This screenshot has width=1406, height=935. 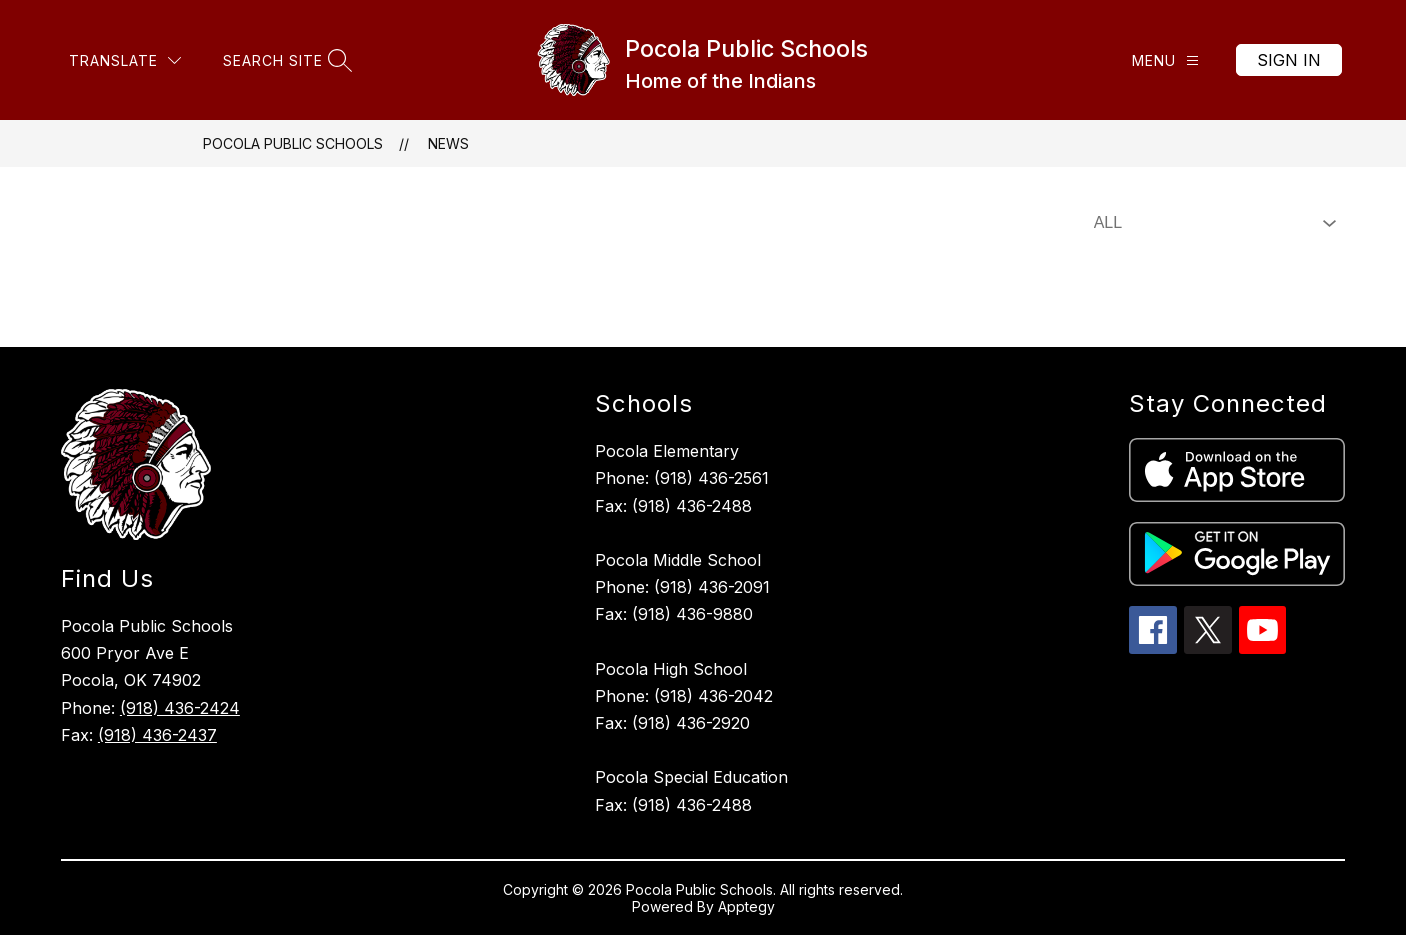 What do you see at coordinates (1211, 223) in the screenshot?
I see `[Select News Filter]` at bounding box center [1211, 223].